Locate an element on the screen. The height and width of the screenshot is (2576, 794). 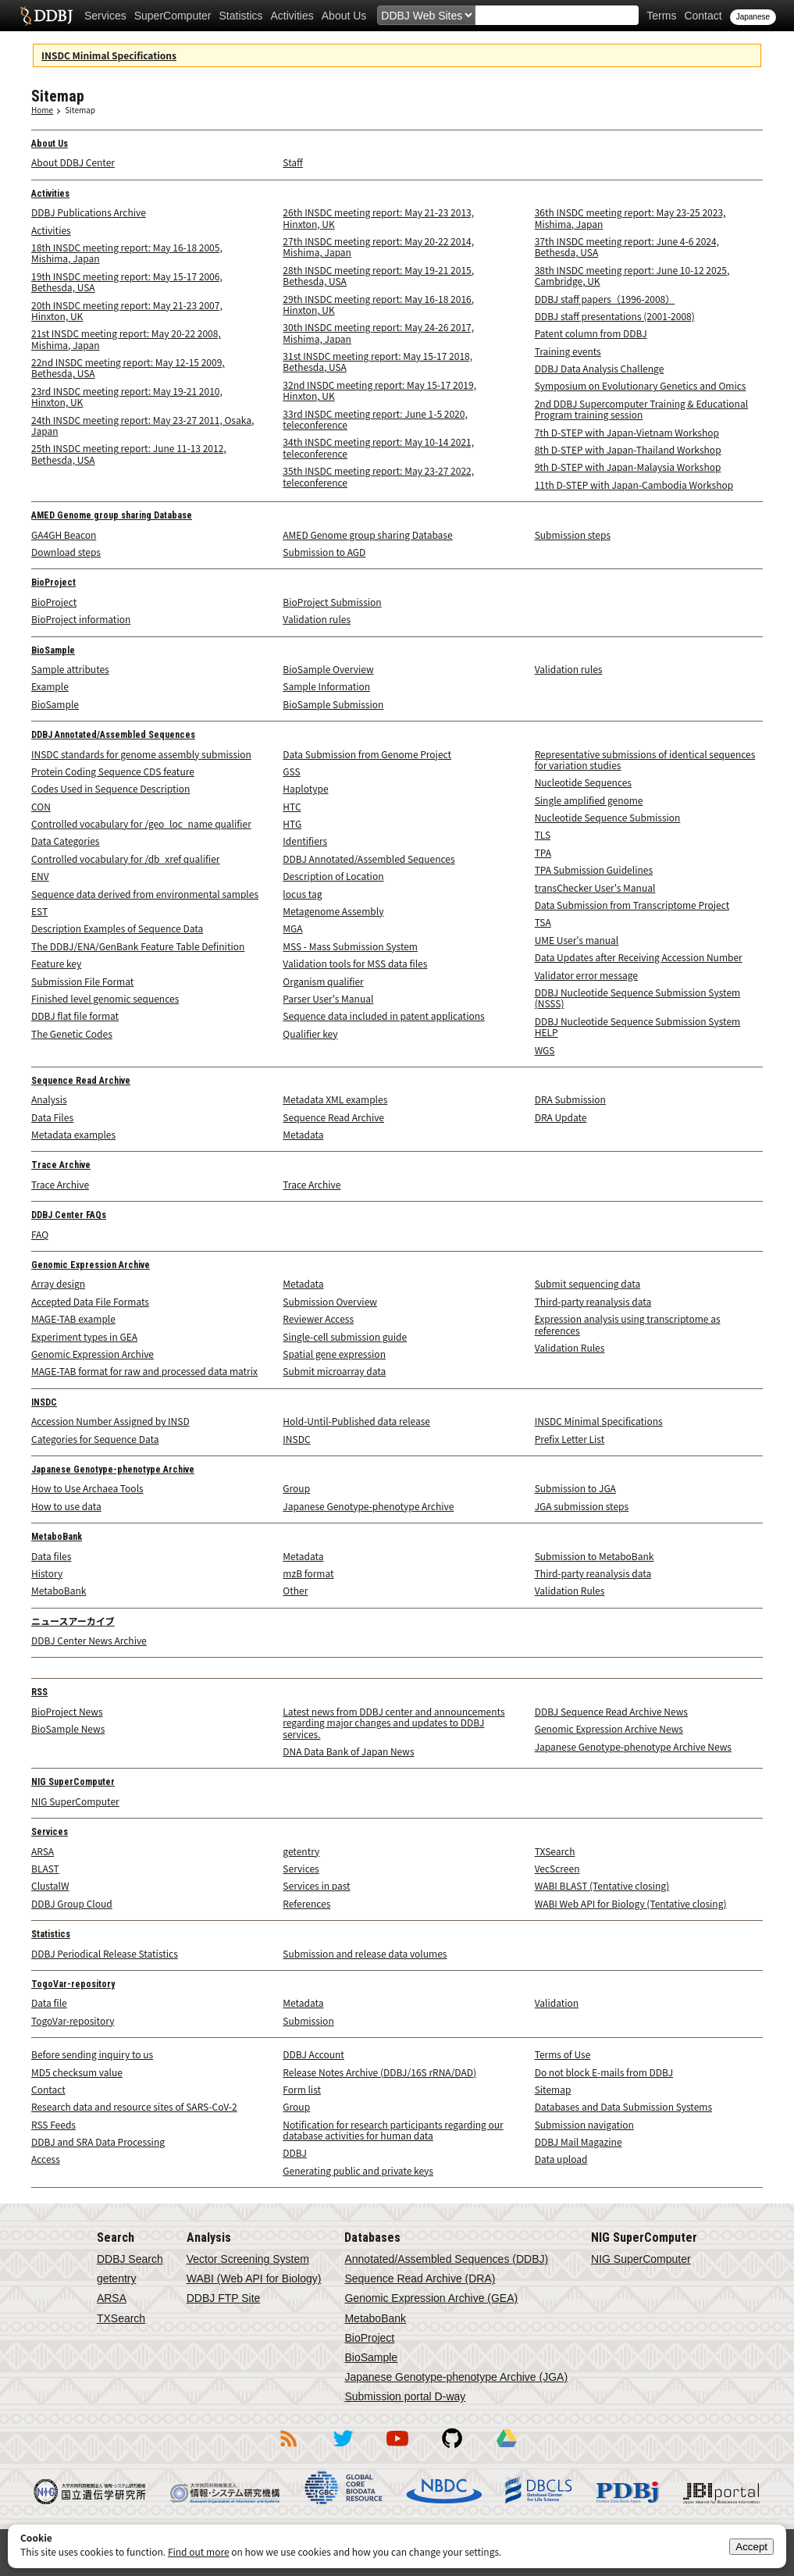
GA4GH Beacon is located at coordinates (63, 534).